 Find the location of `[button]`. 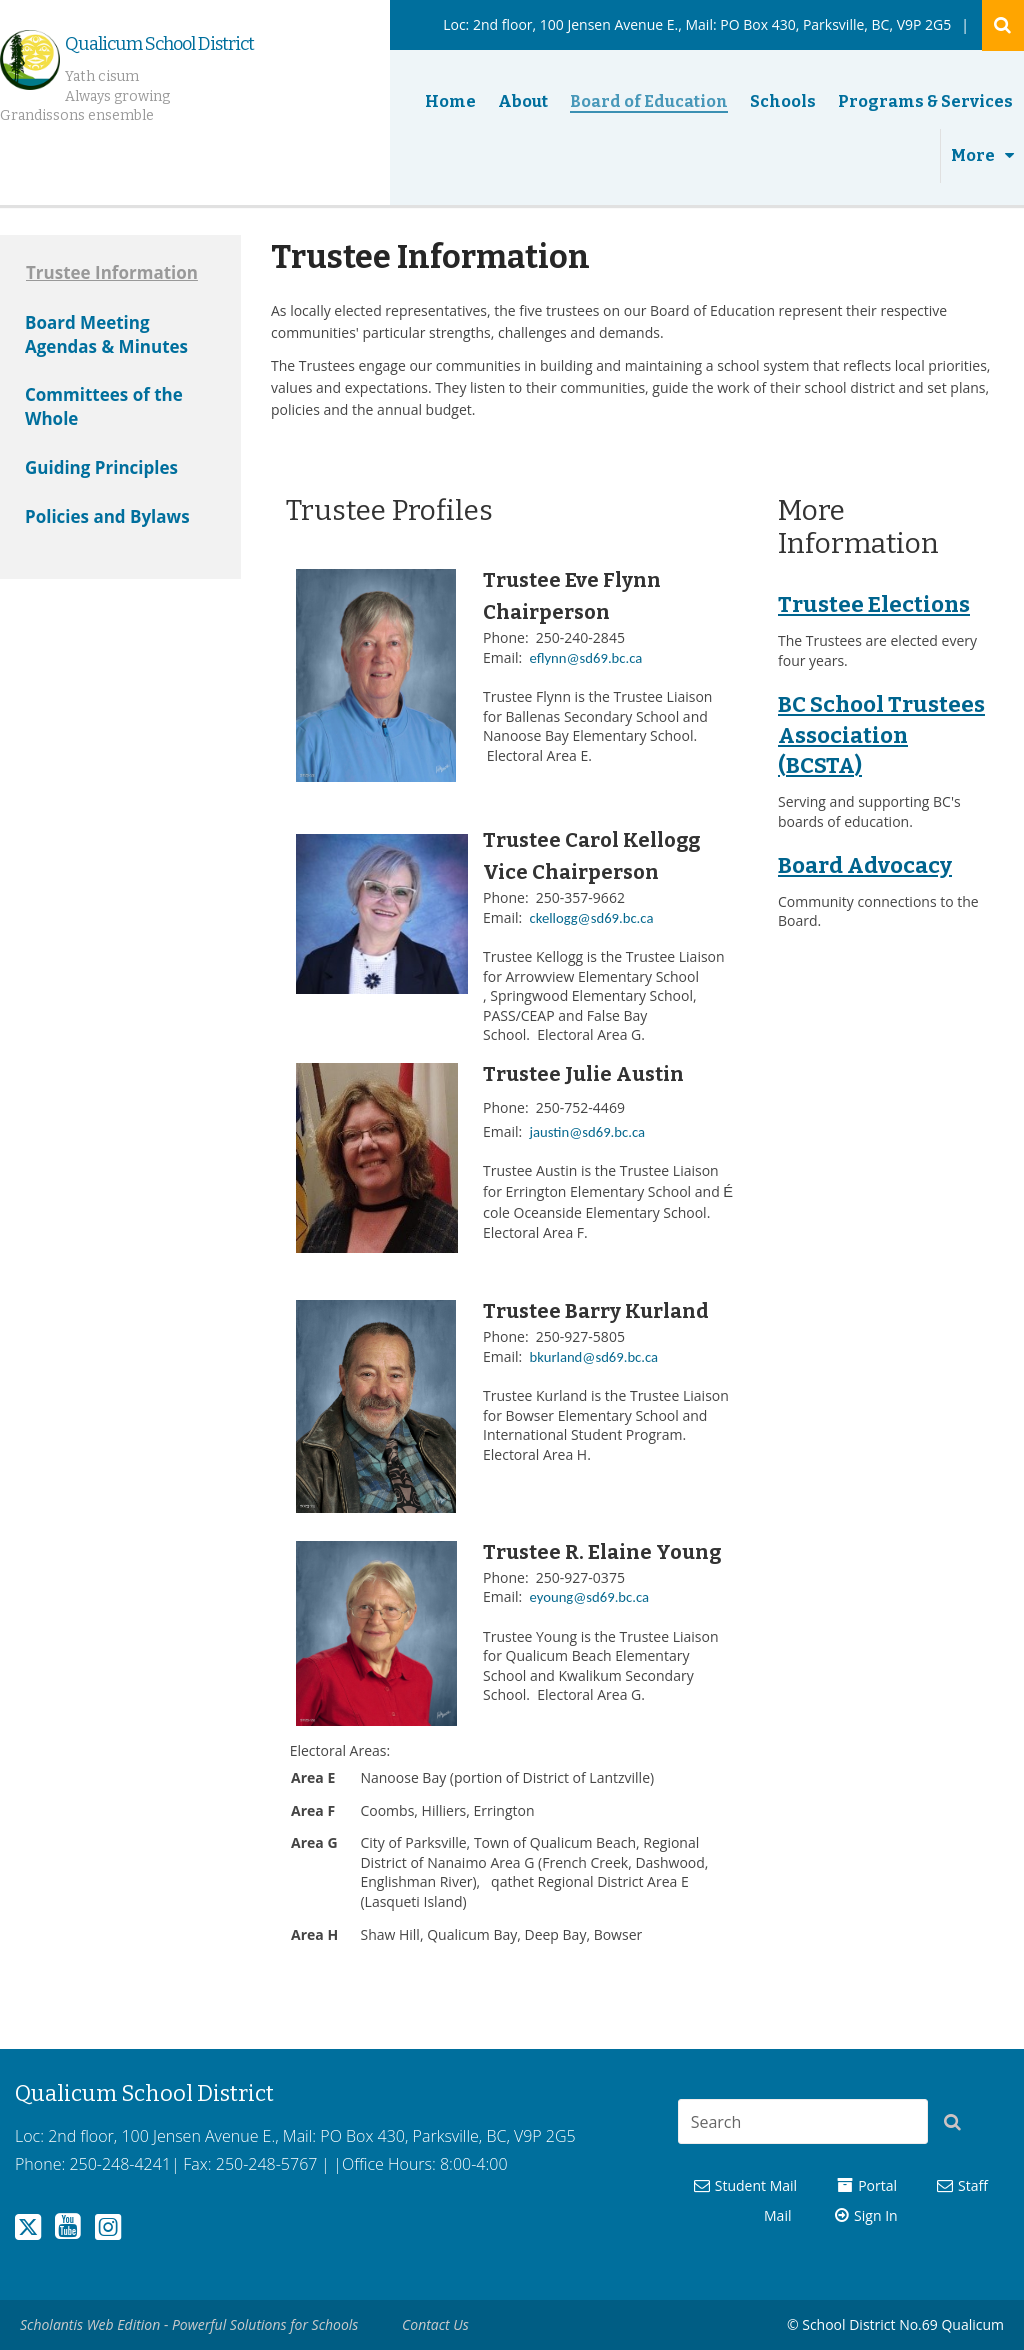

[button] is located at coordinates (958, 2125).